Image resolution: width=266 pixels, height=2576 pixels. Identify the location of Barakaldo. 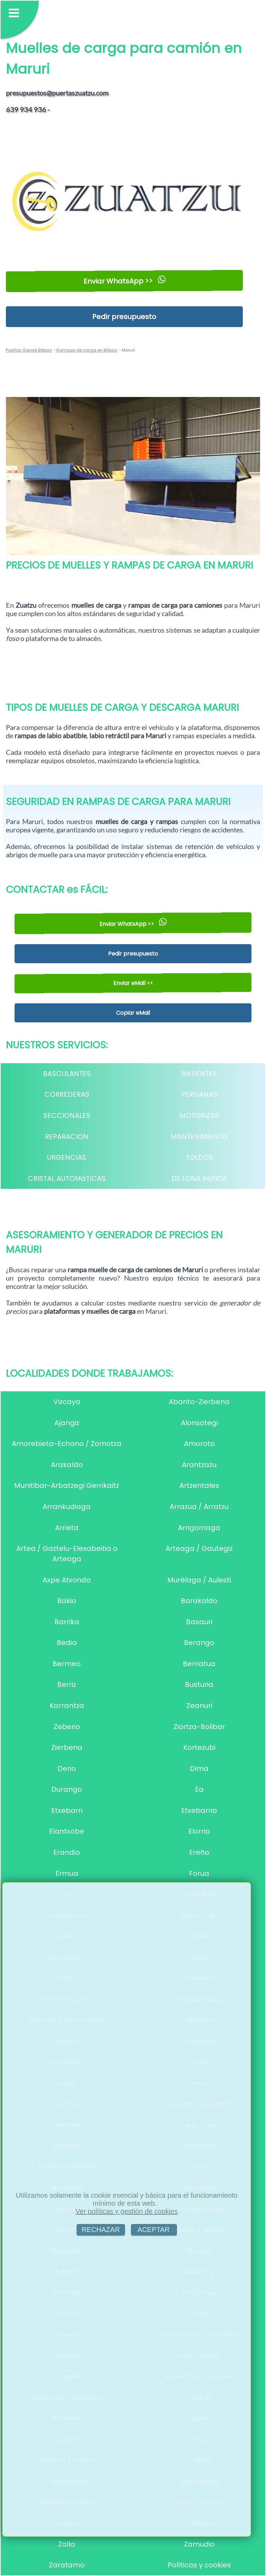
(199, 1601).